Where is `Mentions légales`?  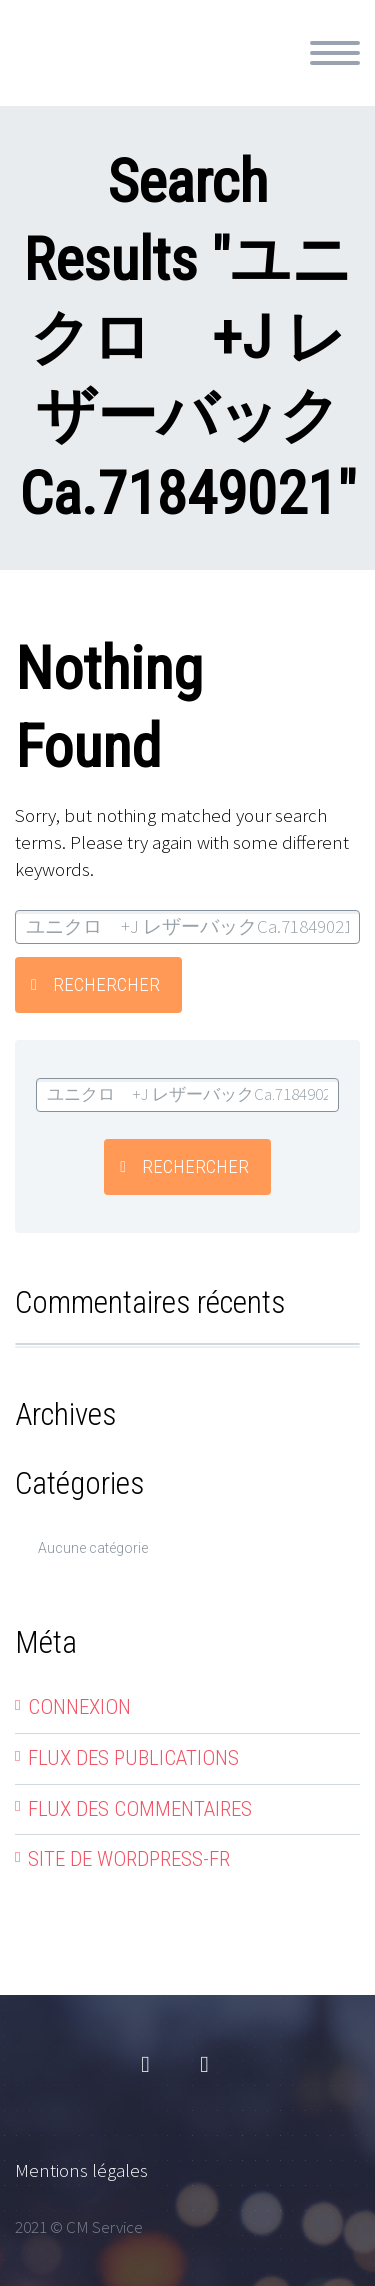 Mentions légales is located at coordinates (81, 2170).